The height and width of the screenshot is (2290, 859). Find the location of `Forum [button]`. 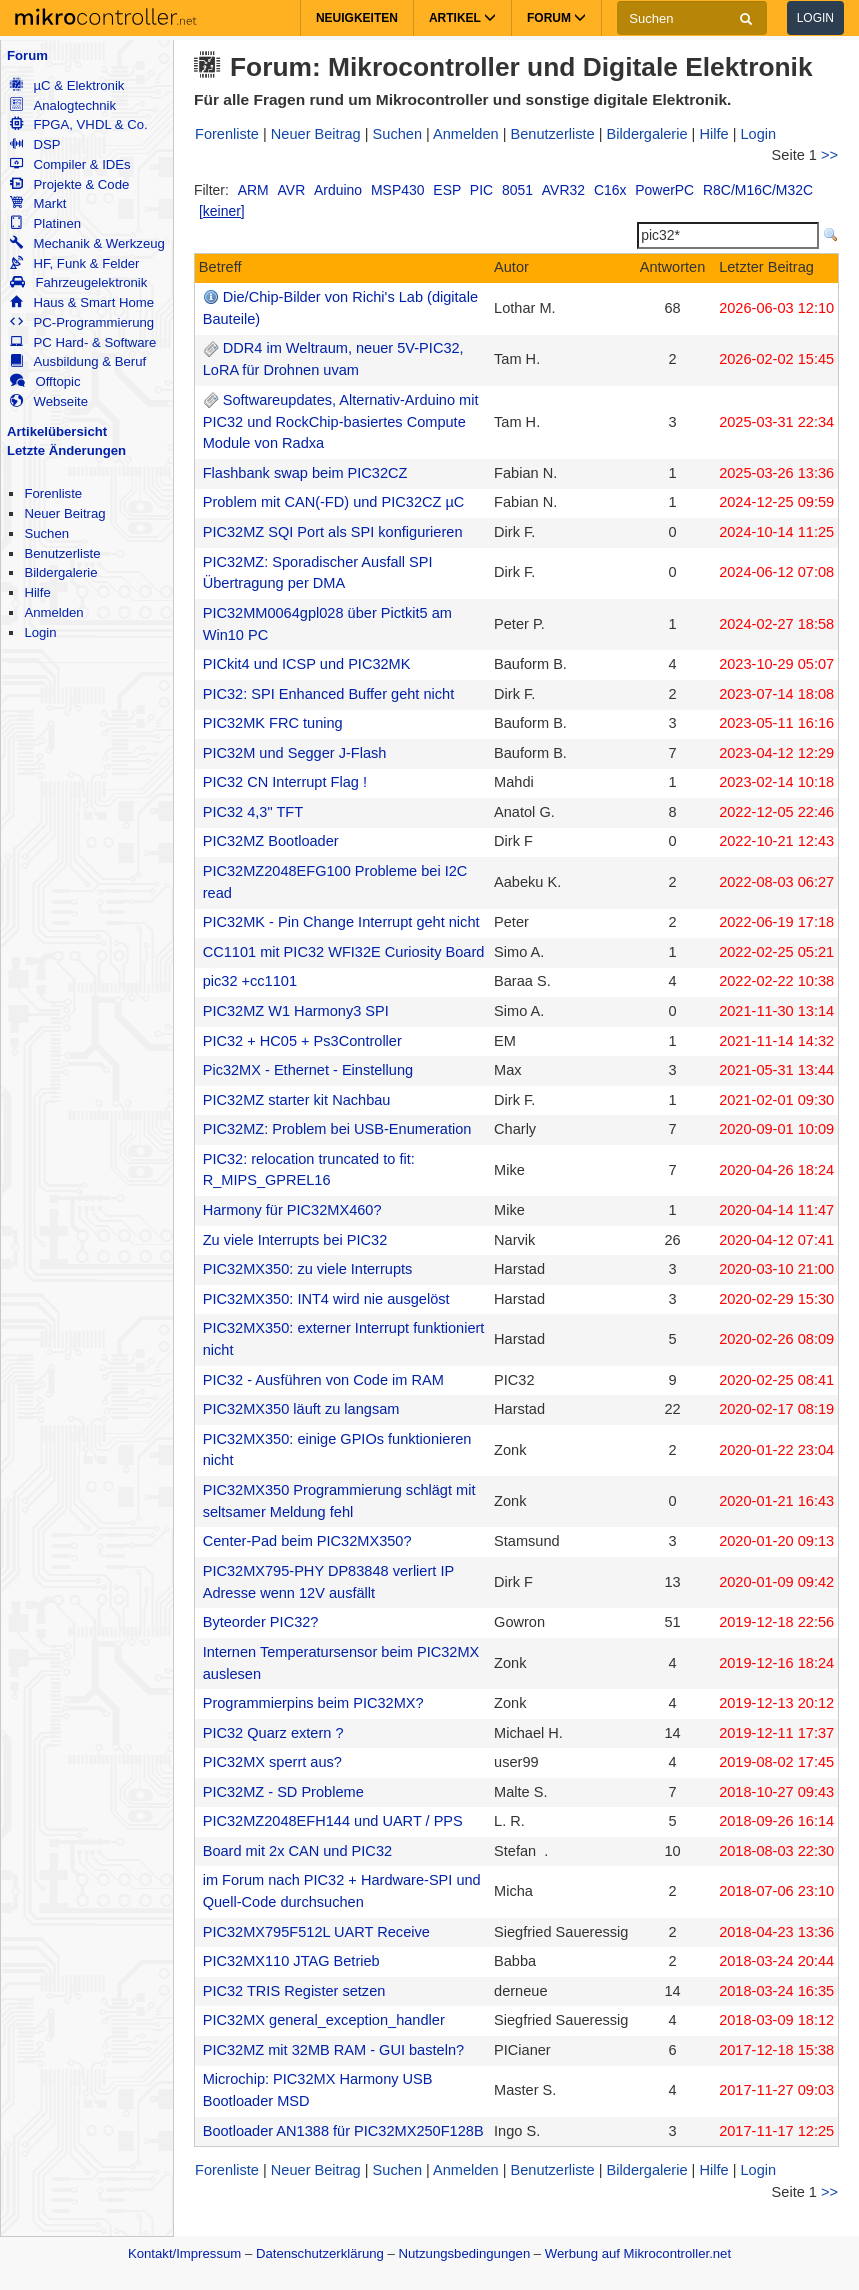

Forum [button] is located at coordinates (556, 18).